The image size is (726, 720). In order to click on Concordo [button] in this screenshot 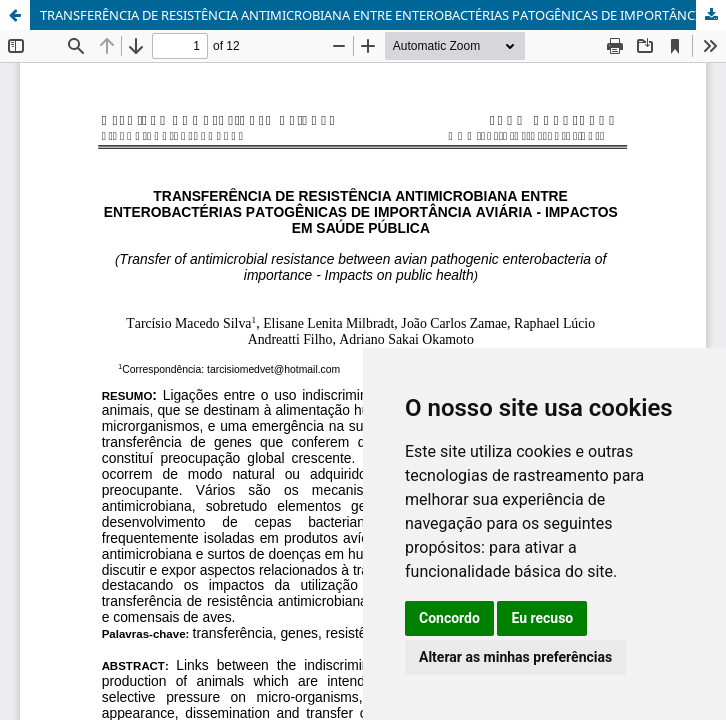, I will do `click(449, 618)`.